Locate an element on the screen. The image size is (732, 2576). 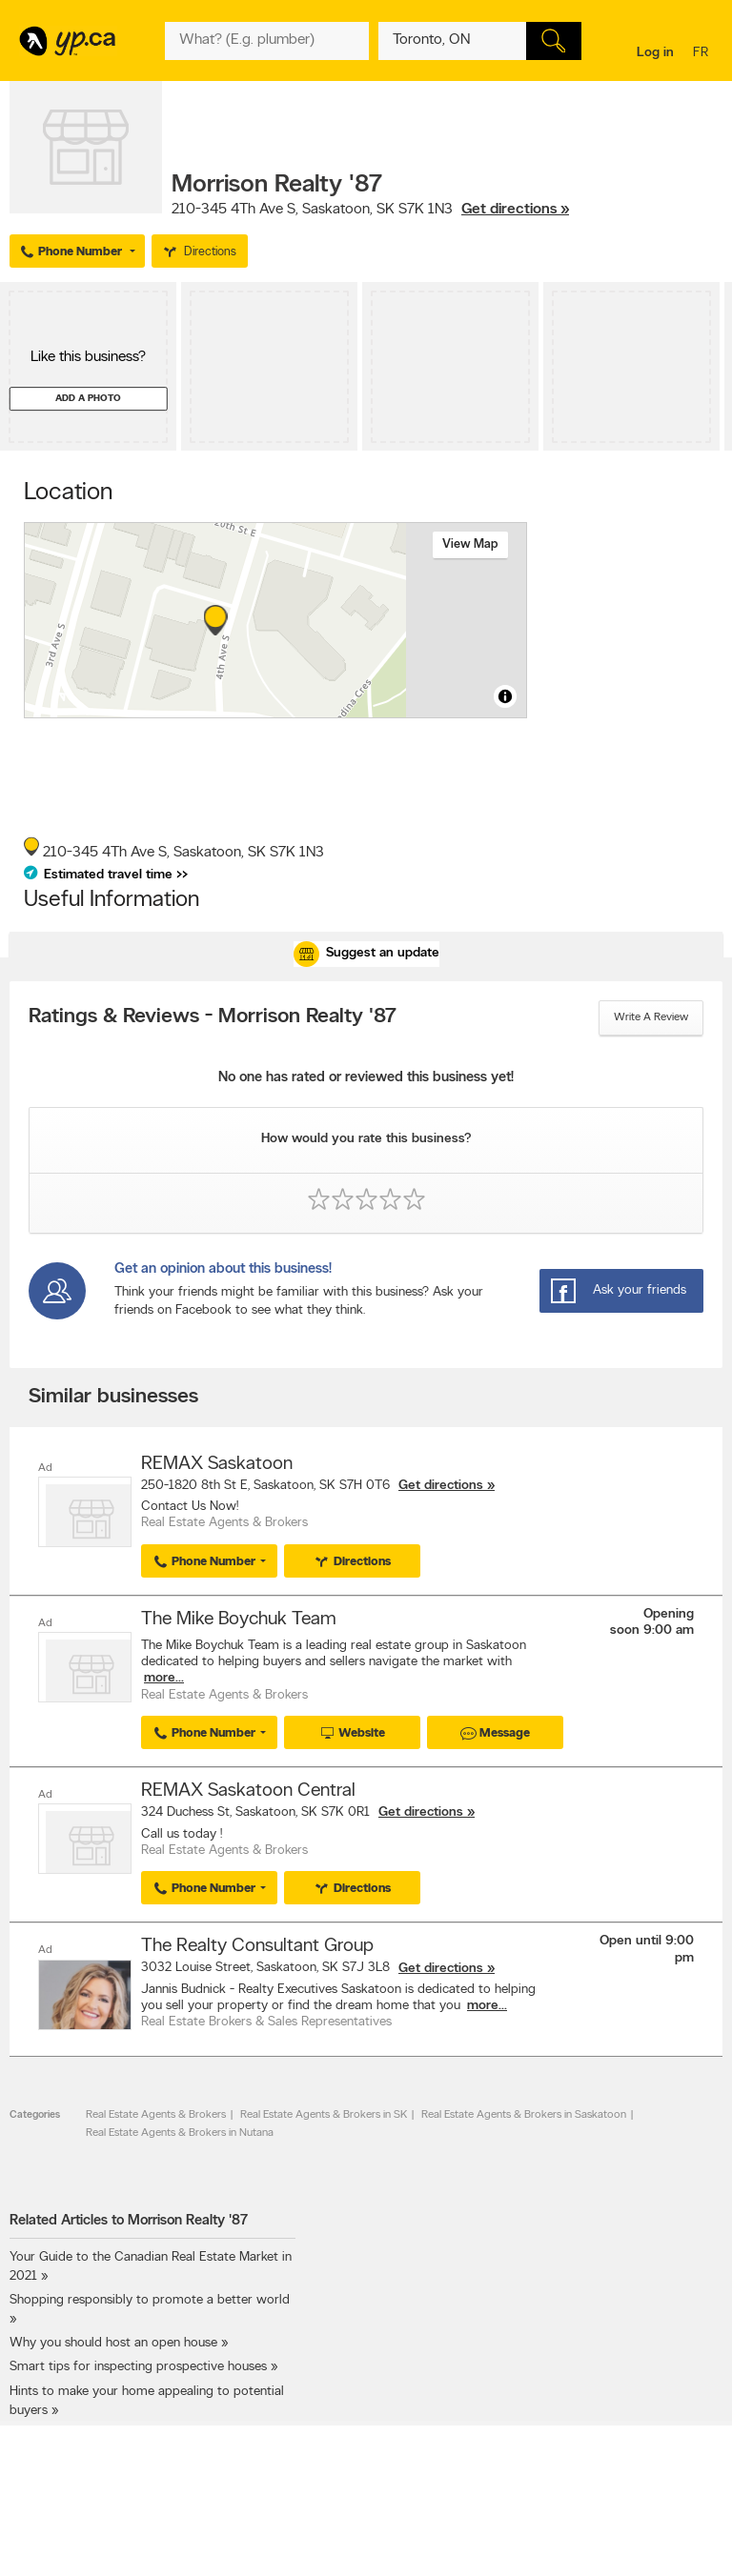
REMAX Saskatoon is located at coordinates (217, 1464).